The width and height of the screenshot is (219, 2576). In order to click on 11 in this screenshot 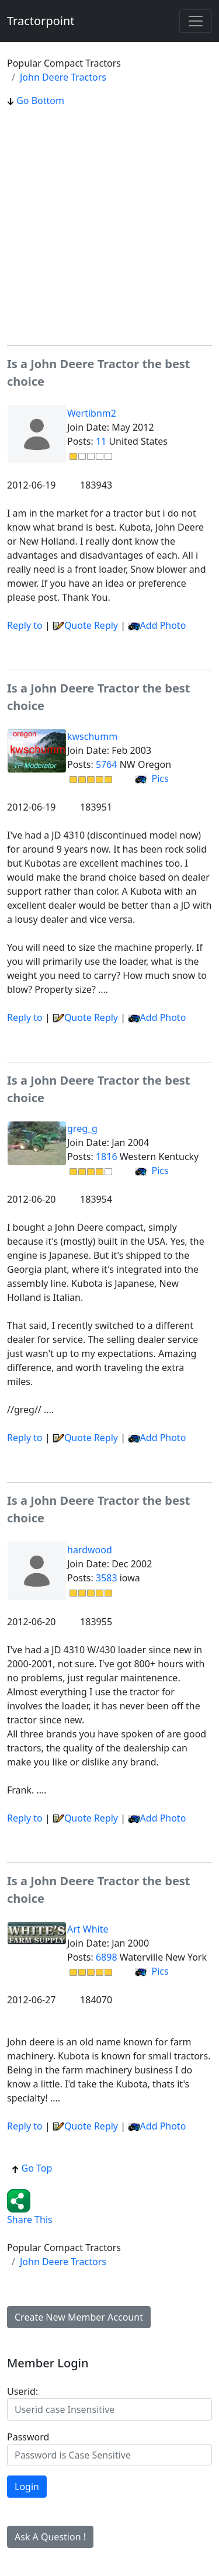, I will do `click(101, 441)`.